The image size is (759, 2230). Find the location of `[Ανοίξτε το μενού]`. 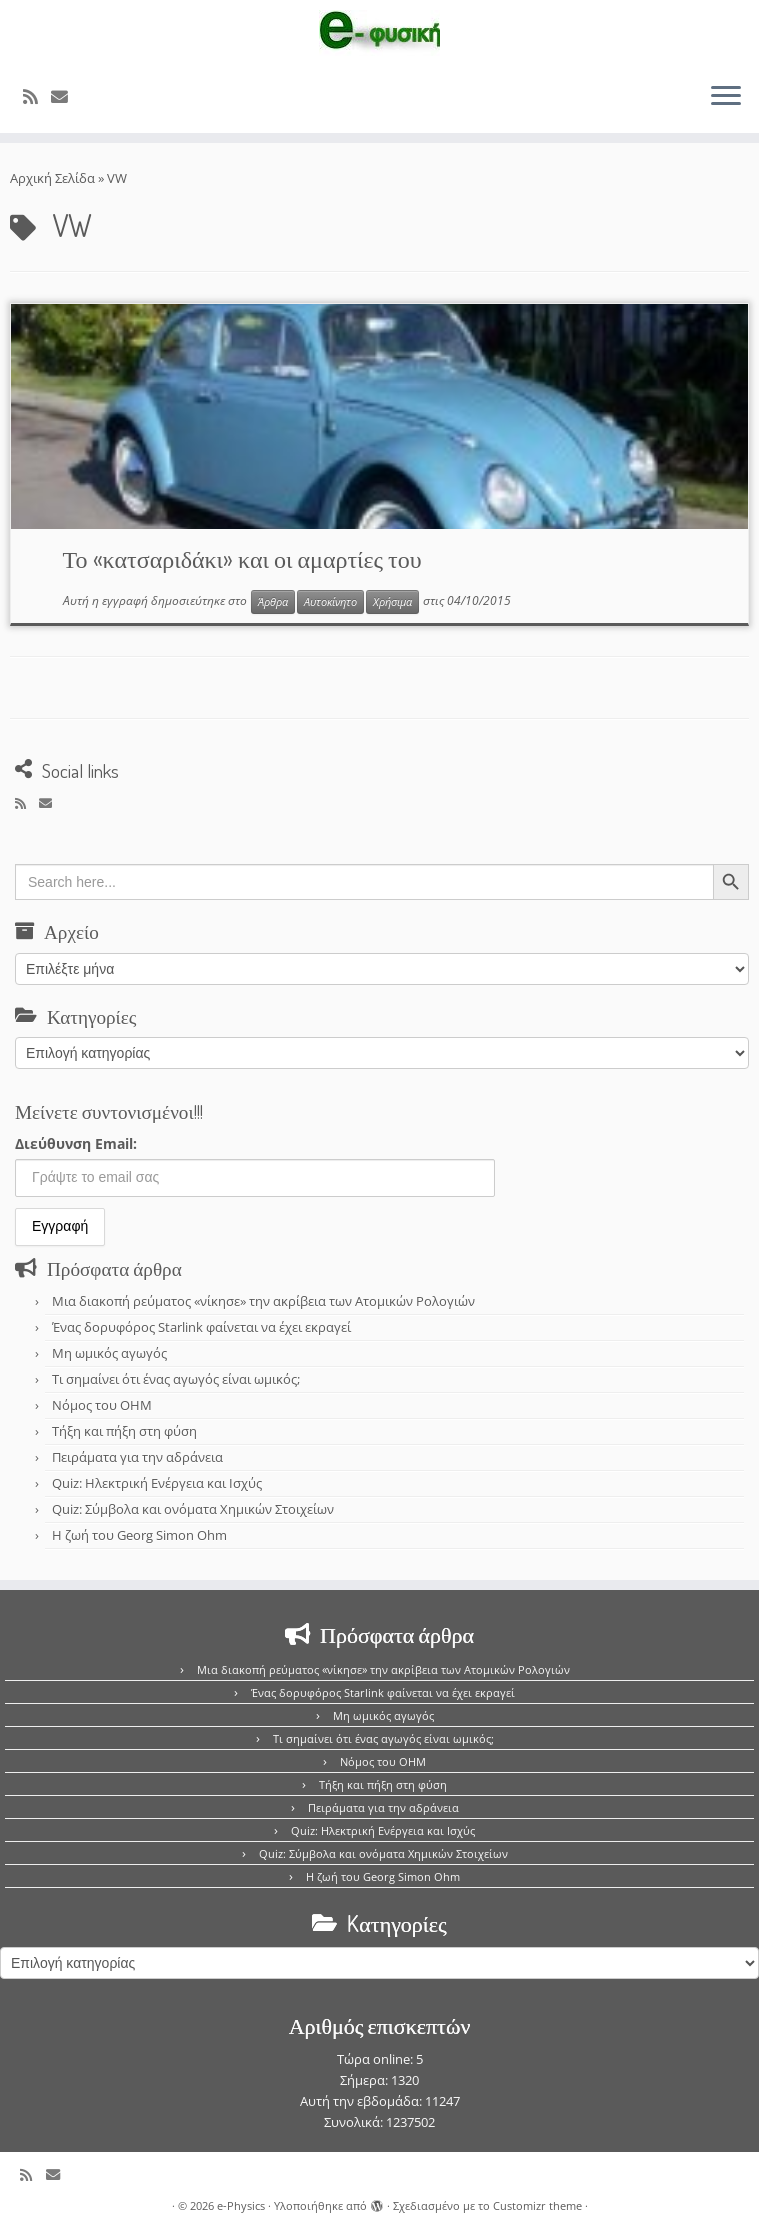

[Ανοίξτε το μενού] is located at coordinates (726, 97).